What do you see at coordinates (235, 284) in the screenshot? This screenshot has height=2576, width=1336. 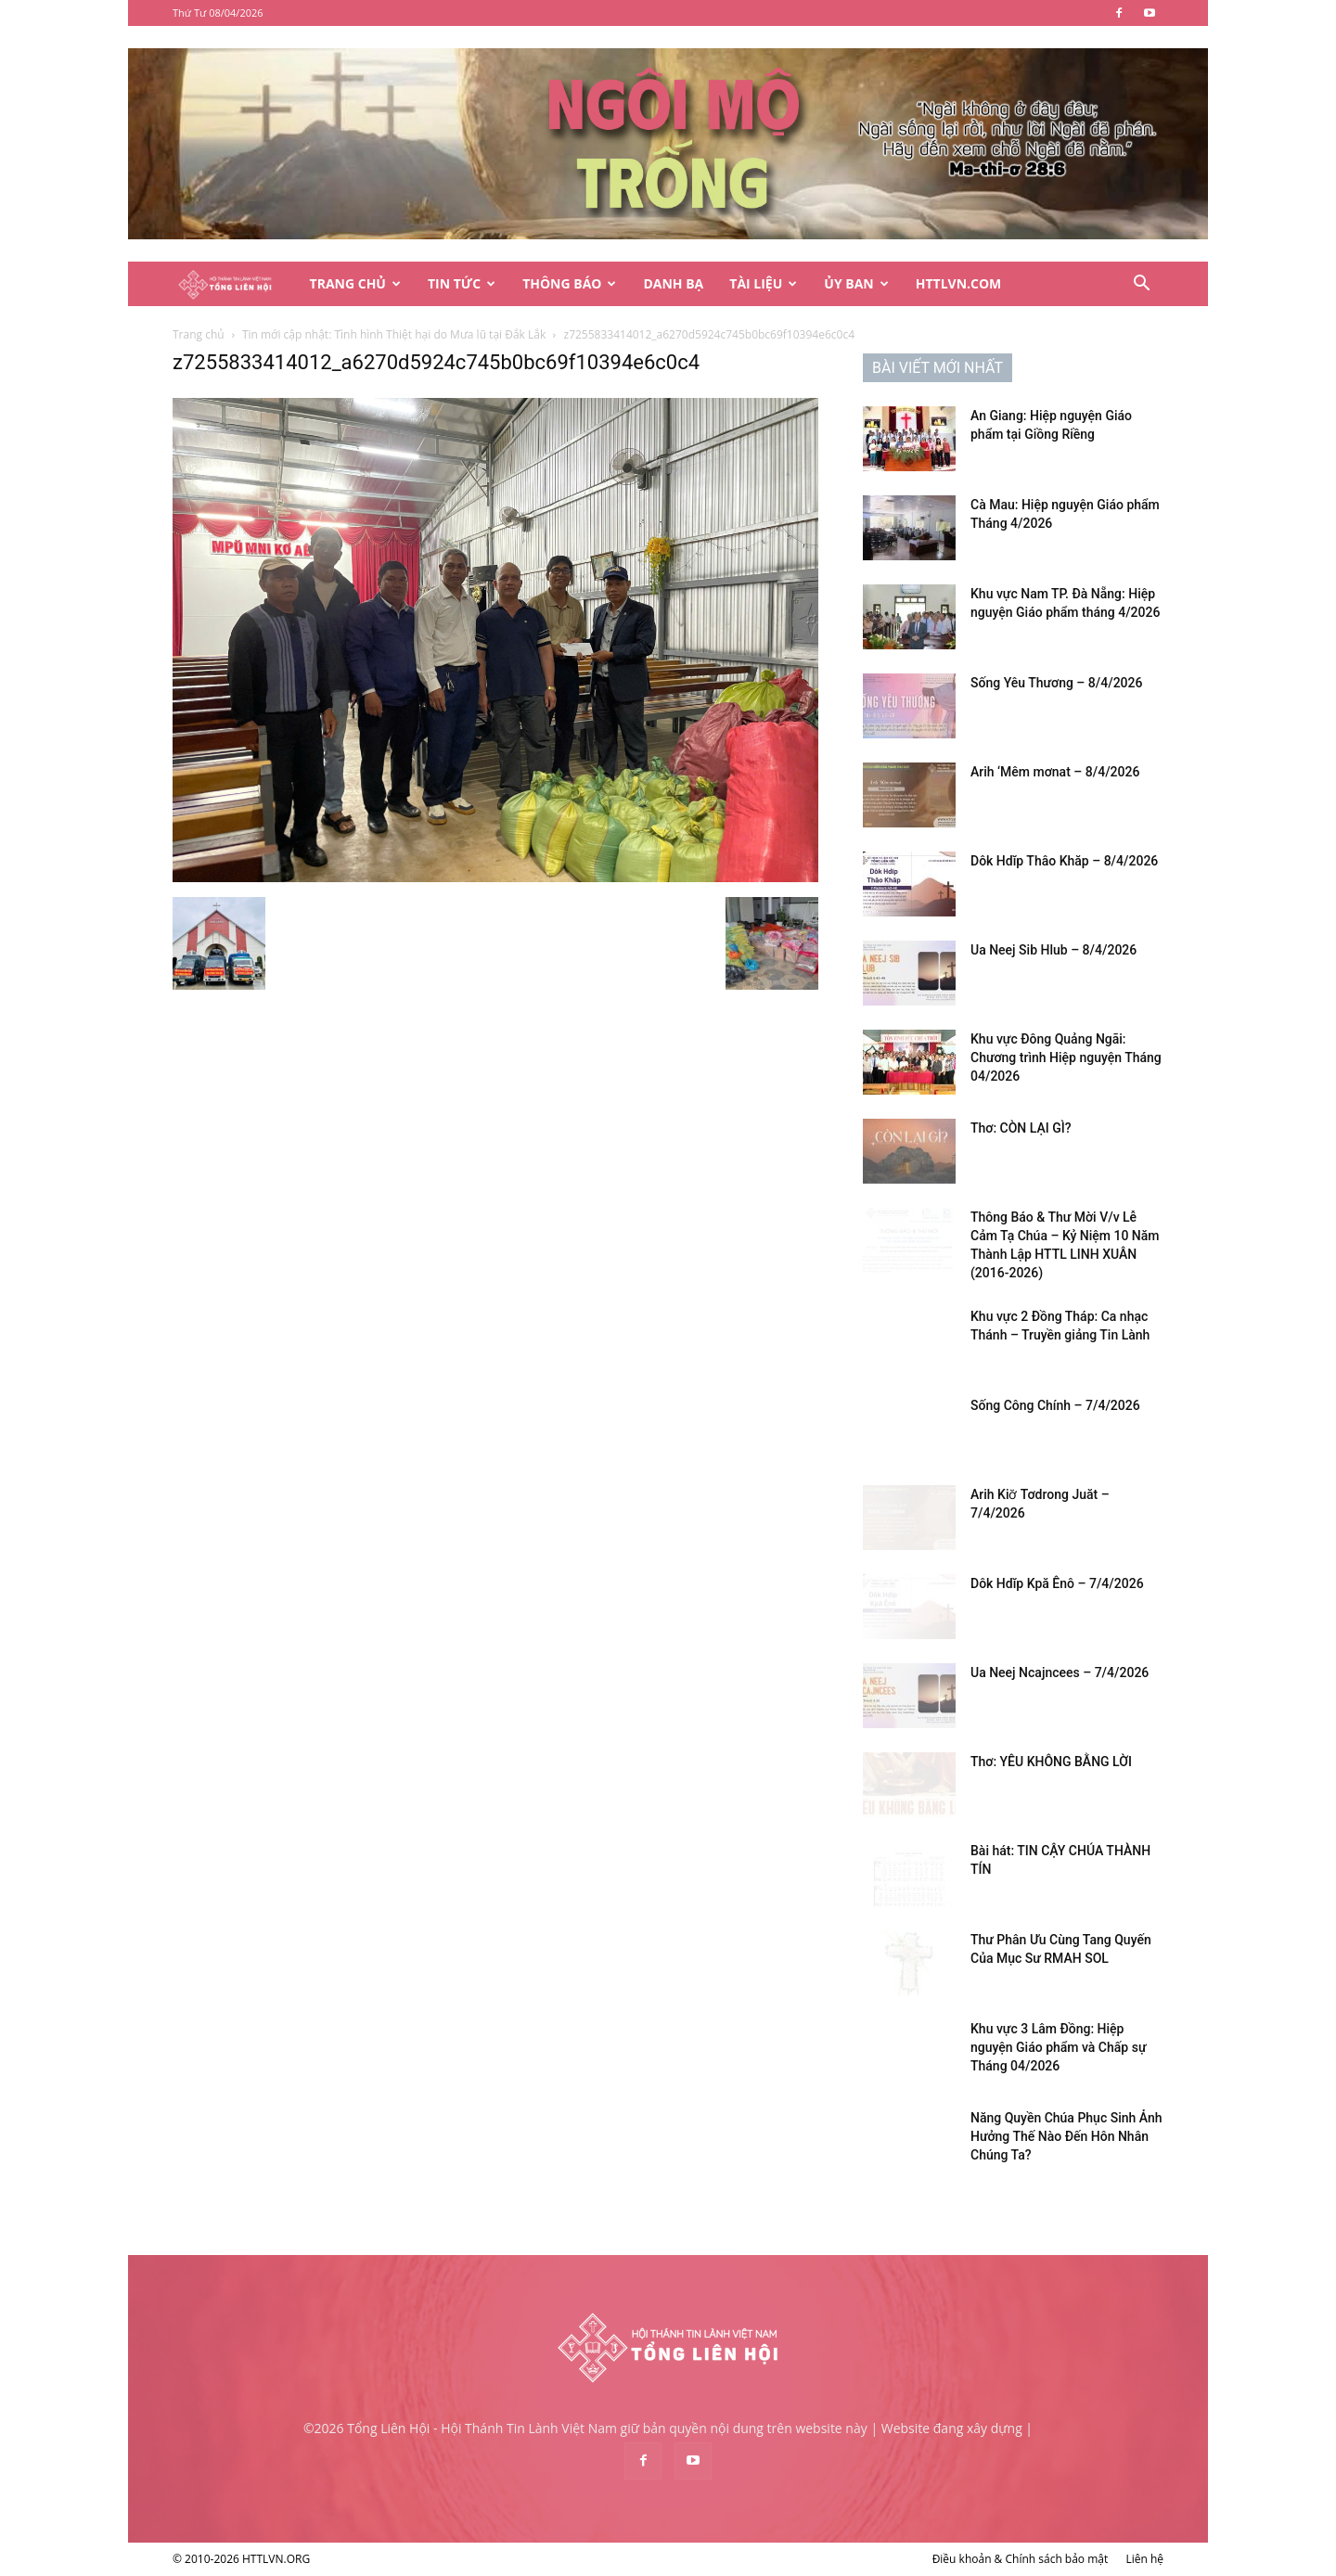 I see `[Logo]` at bounding box center [235, 284].